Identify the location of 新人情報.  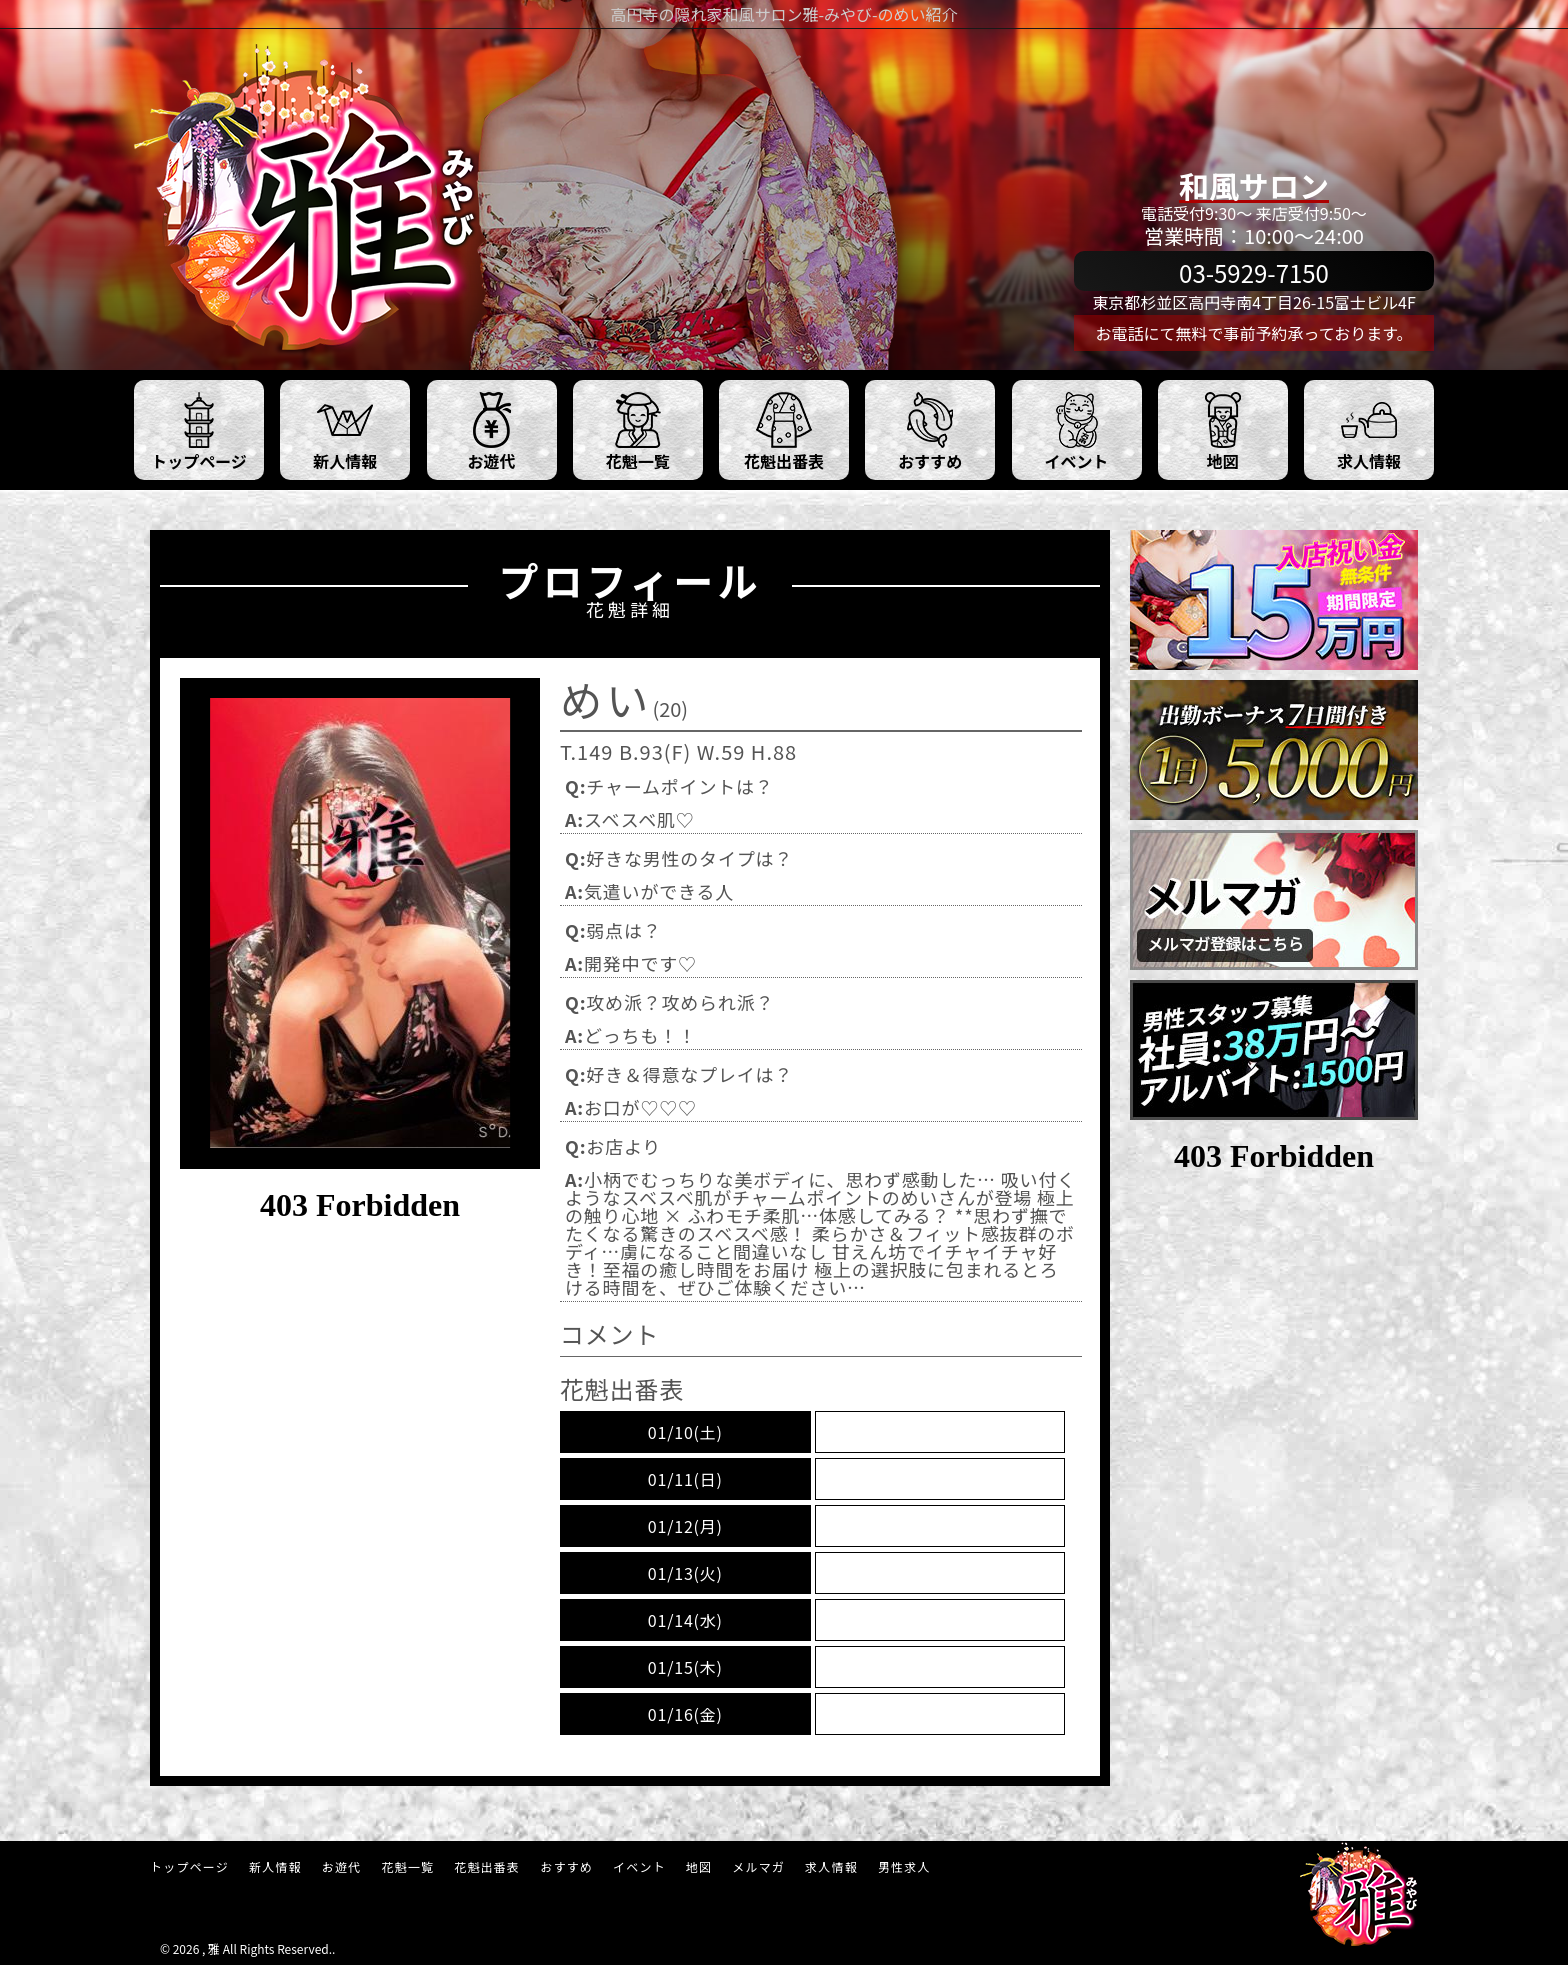
(275, 1866).